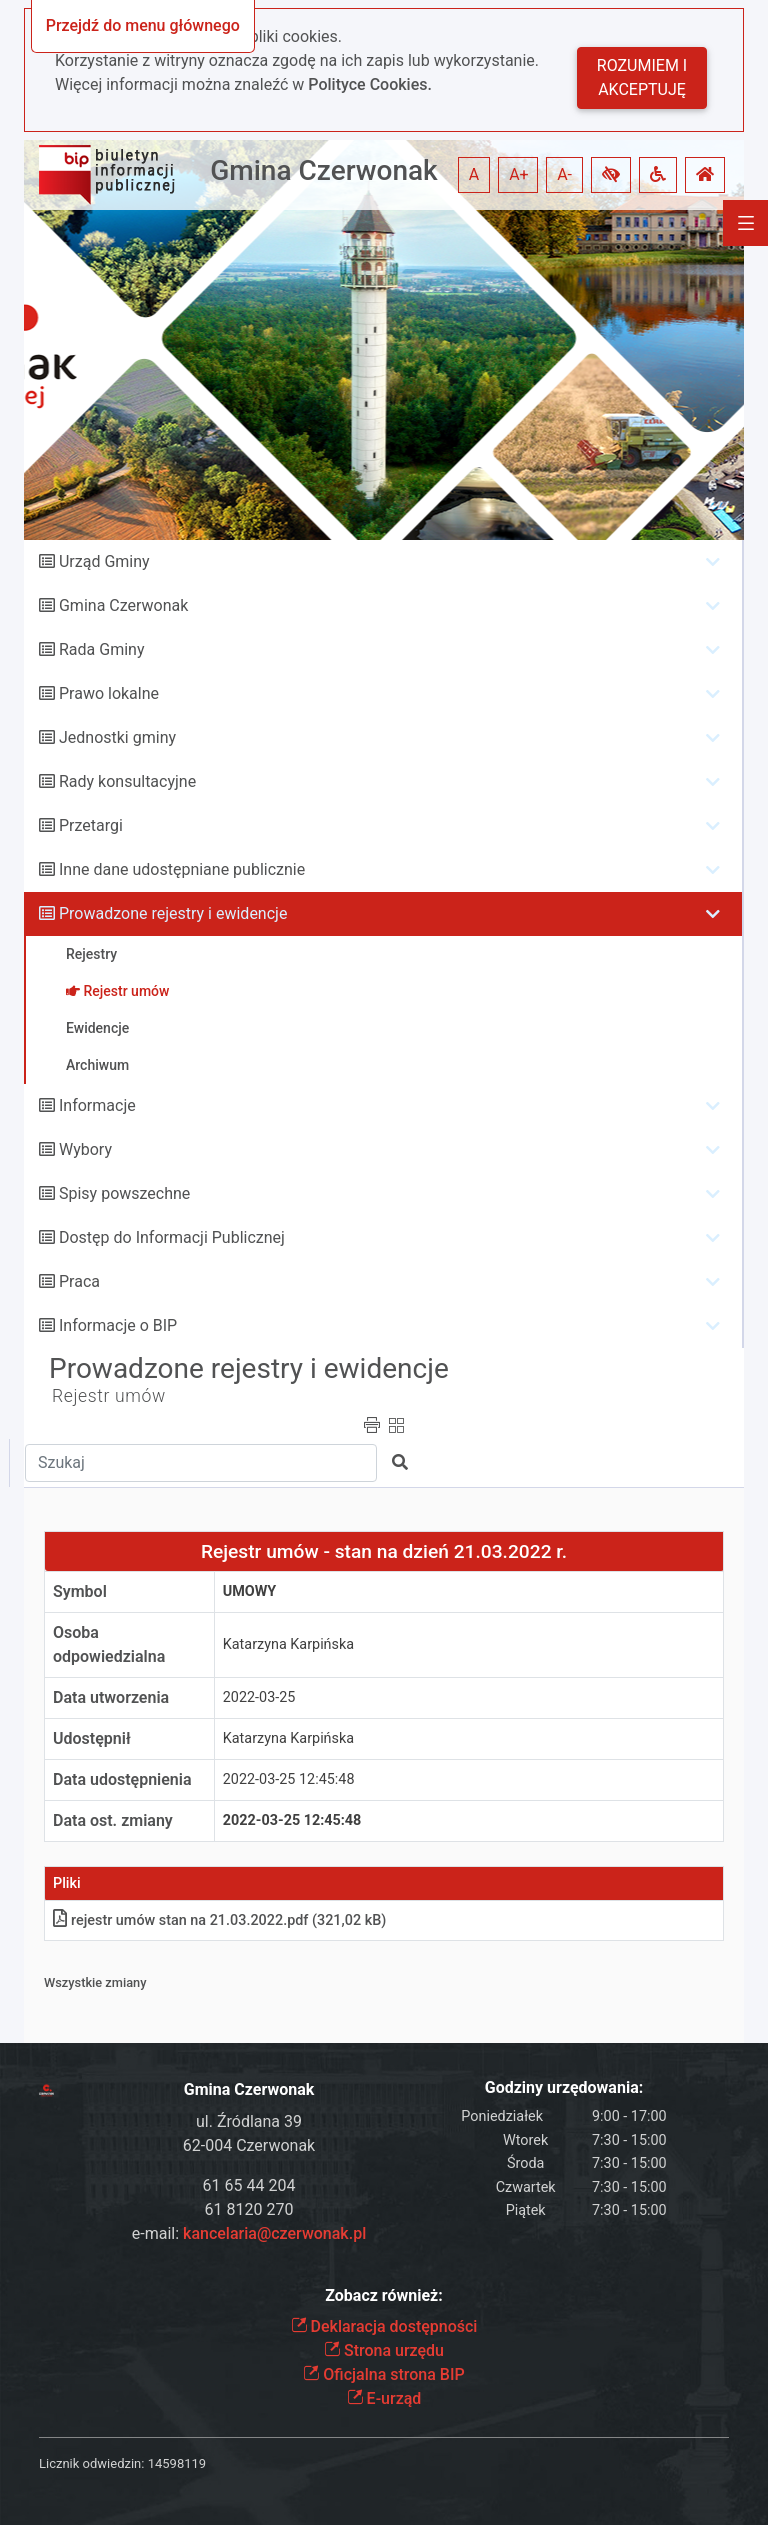  I want to click on Deklaracja dostępności, so click(384, 2326).